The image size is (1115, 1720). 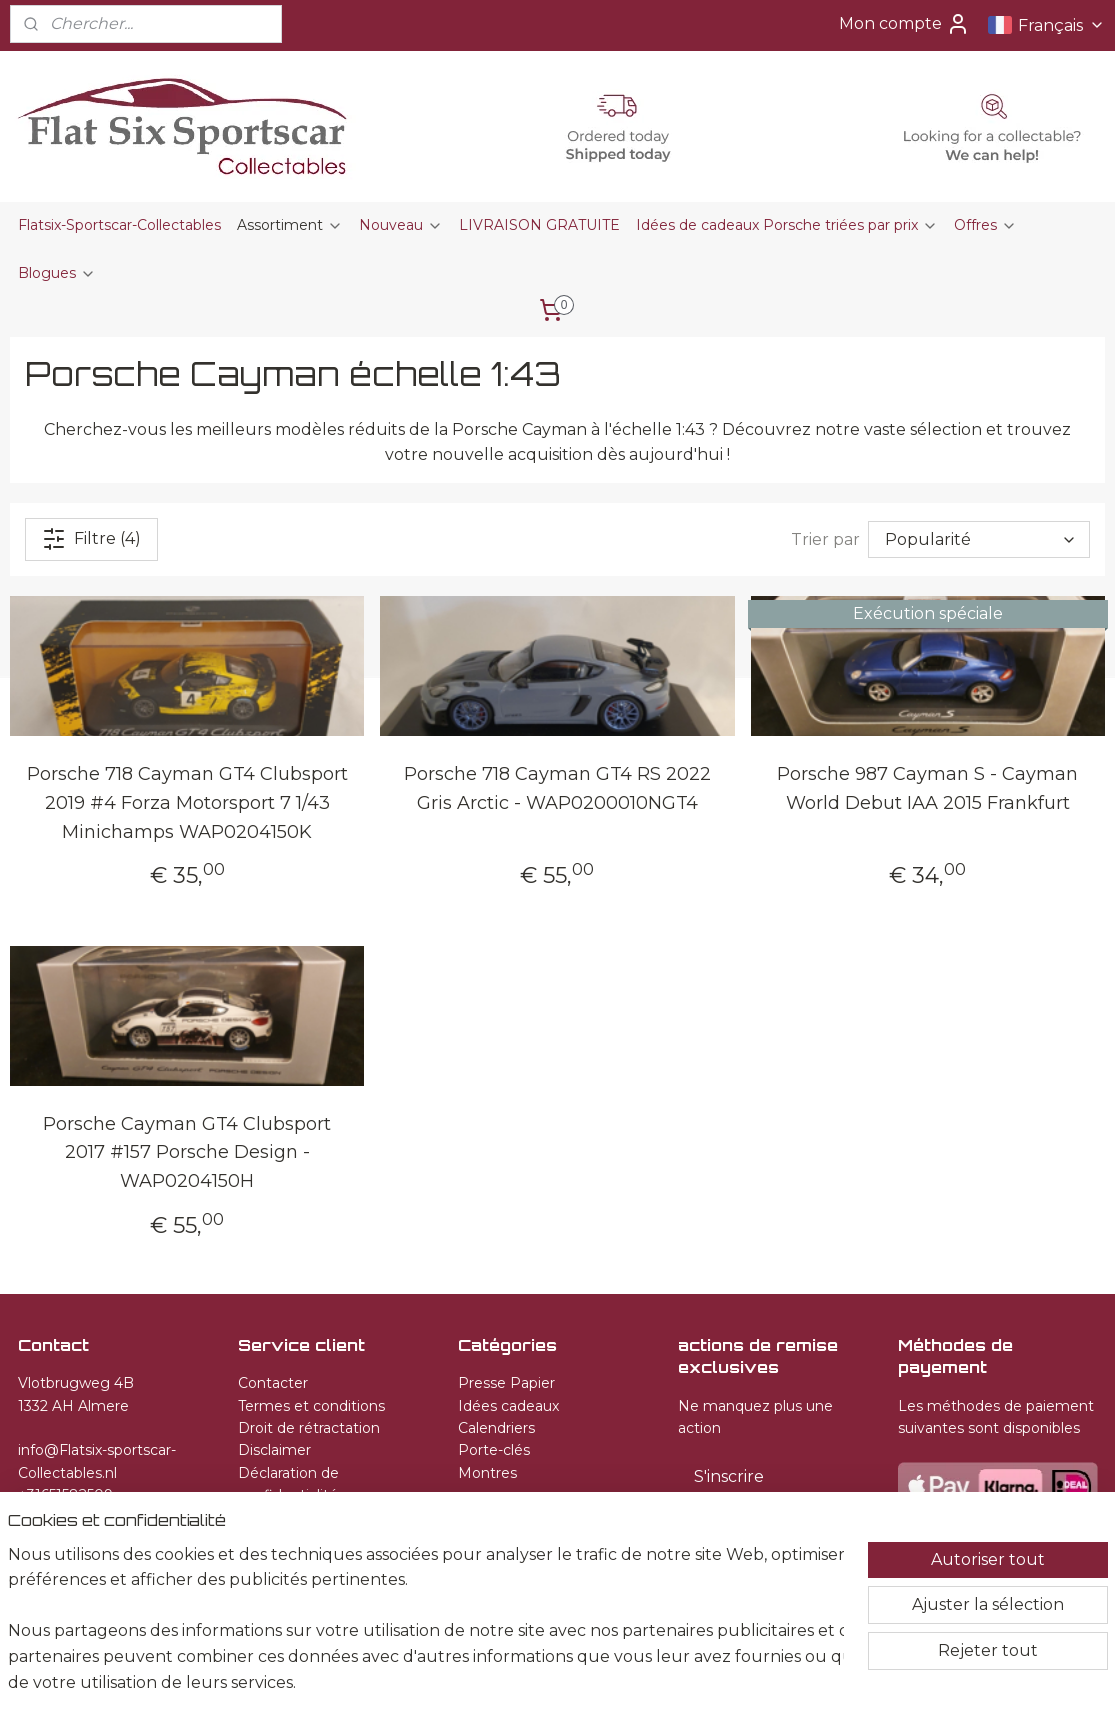 I want to click on Idées de cadeaux Porsche triées par prix, so click(x=787, y=225).